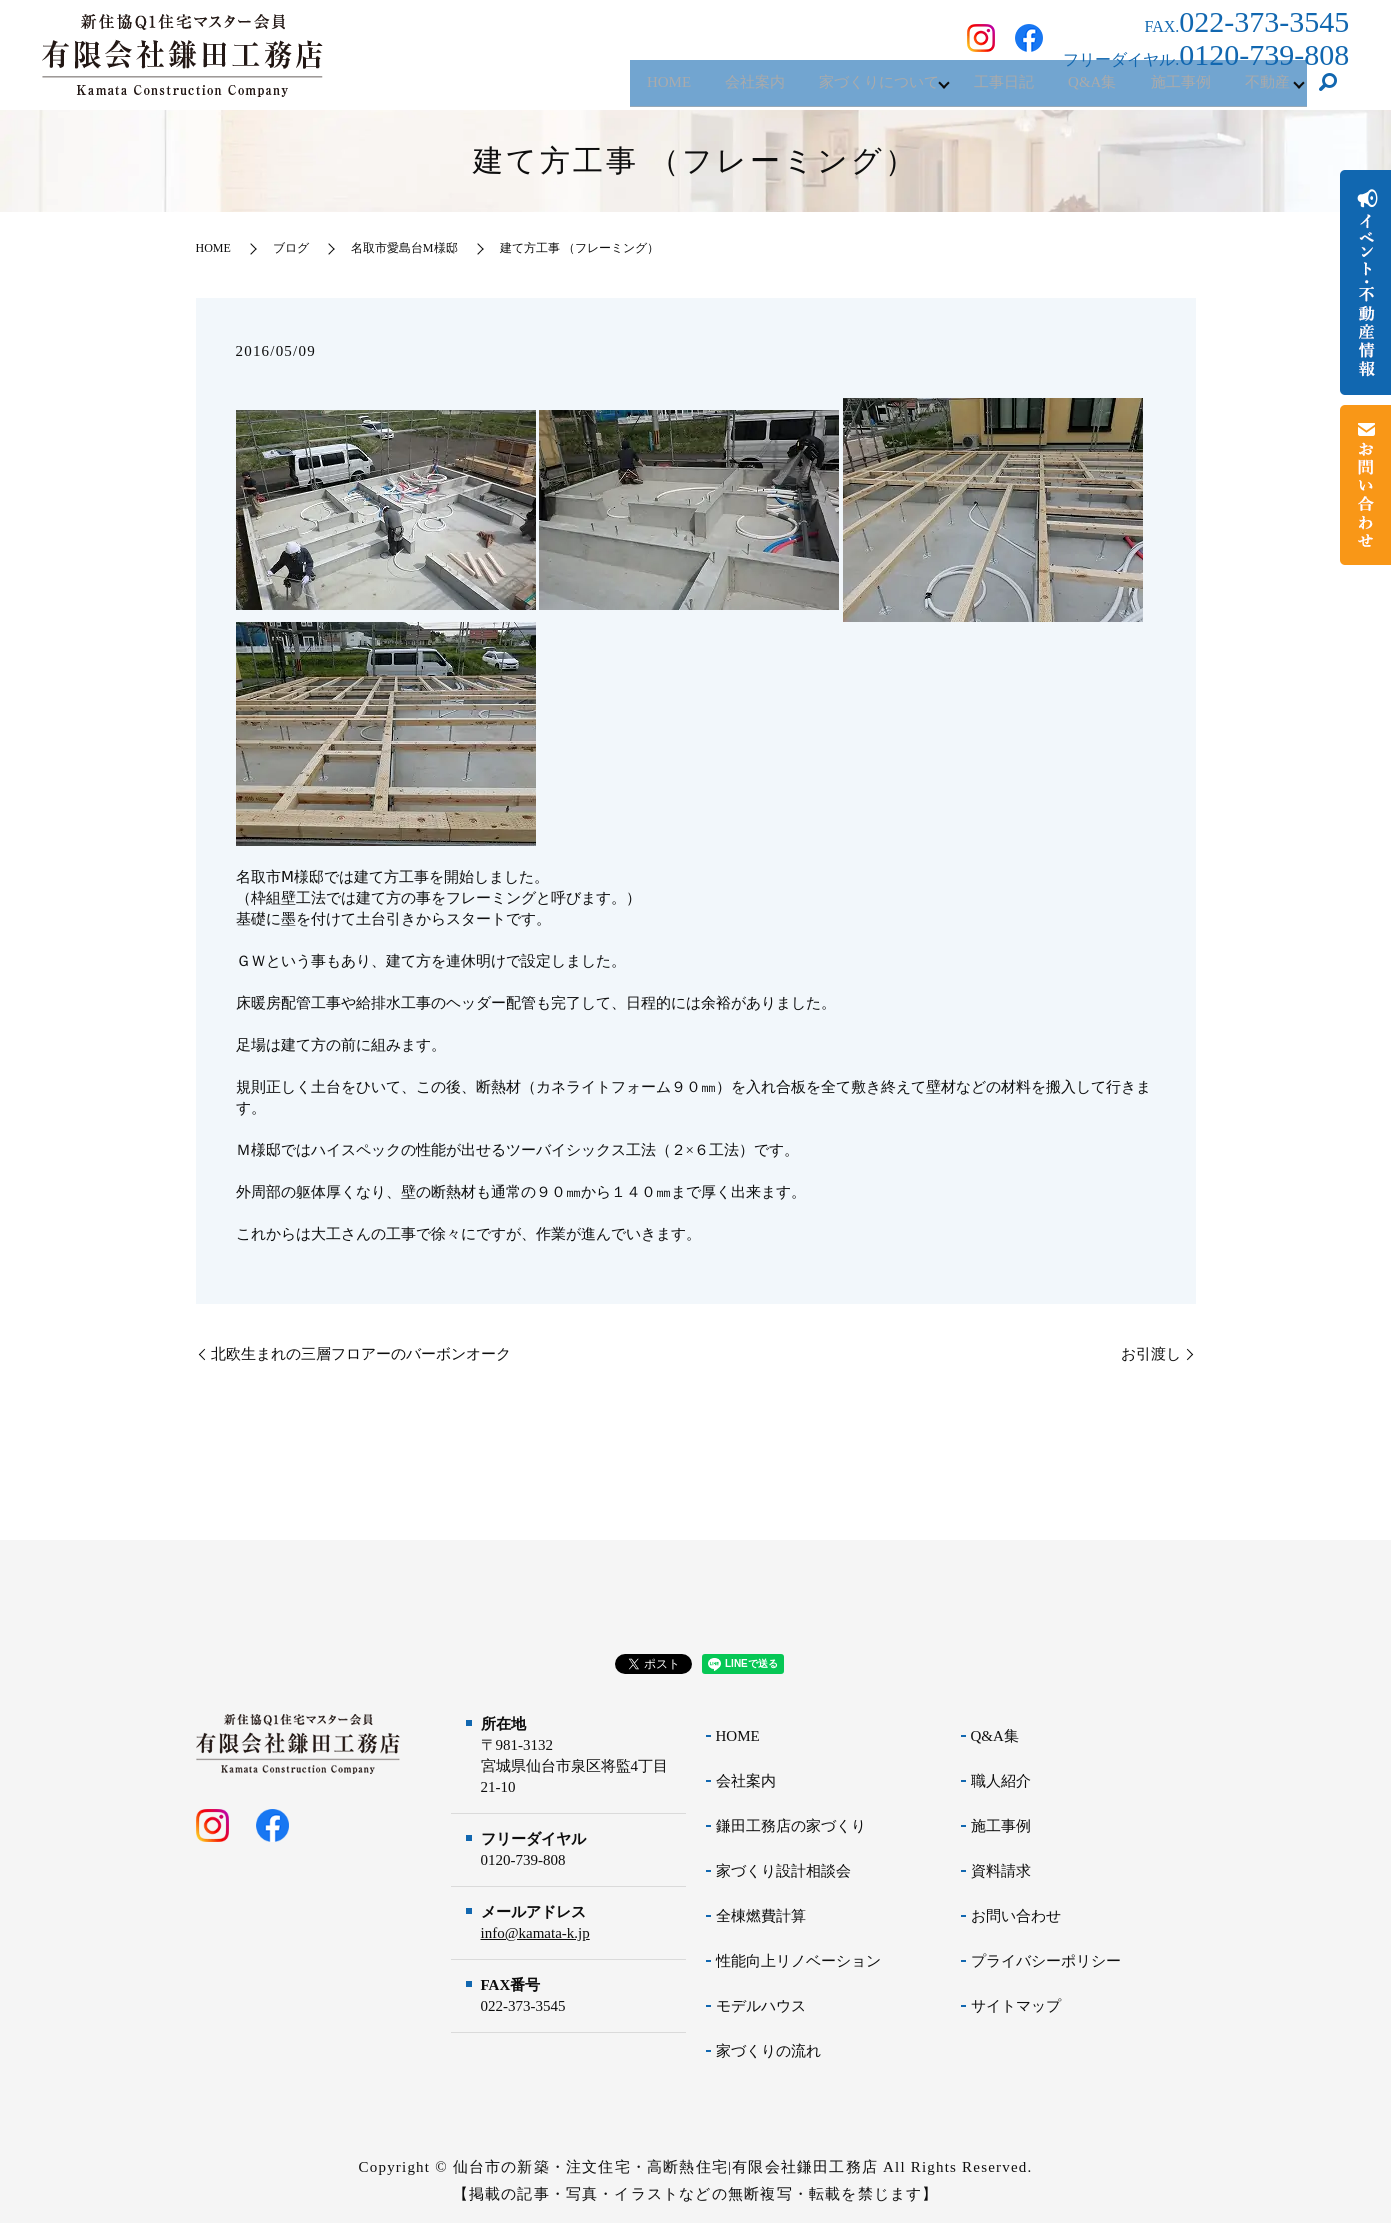 The height and width of the screenshot is (2223, 1391). Describe the element at coordinates (768, 2051) in the screenshot. I see `家づくりの流れ` at that location.